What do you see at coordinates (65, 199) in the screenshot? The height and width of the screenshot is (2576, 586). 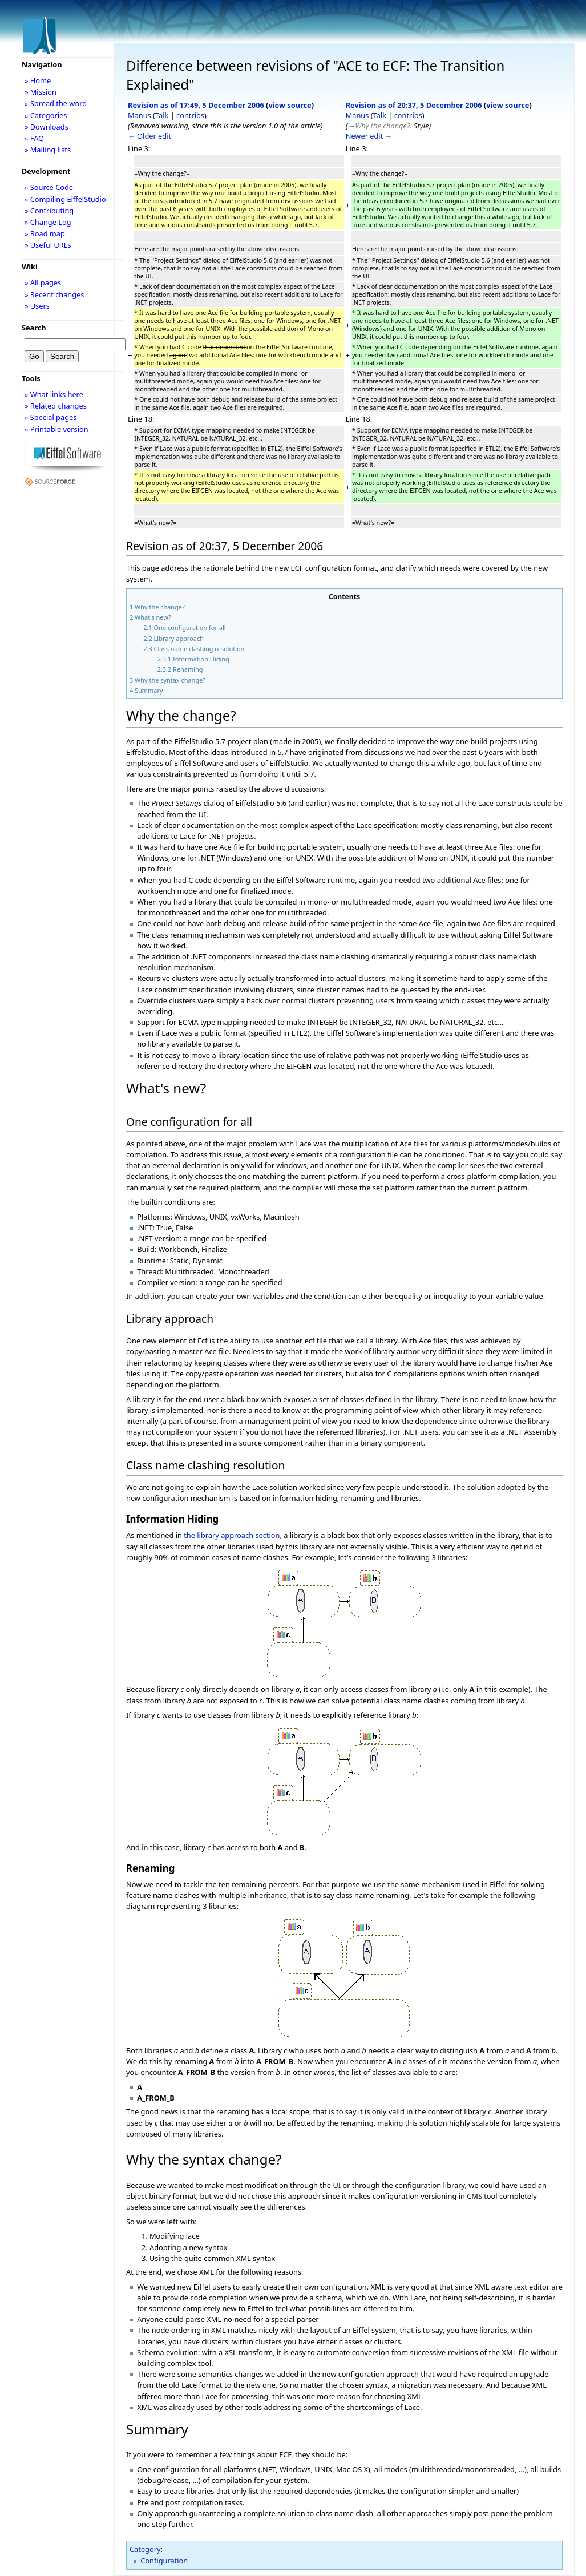 I see `» Compiling EiffelStudio` at bounding box center [65, 199].